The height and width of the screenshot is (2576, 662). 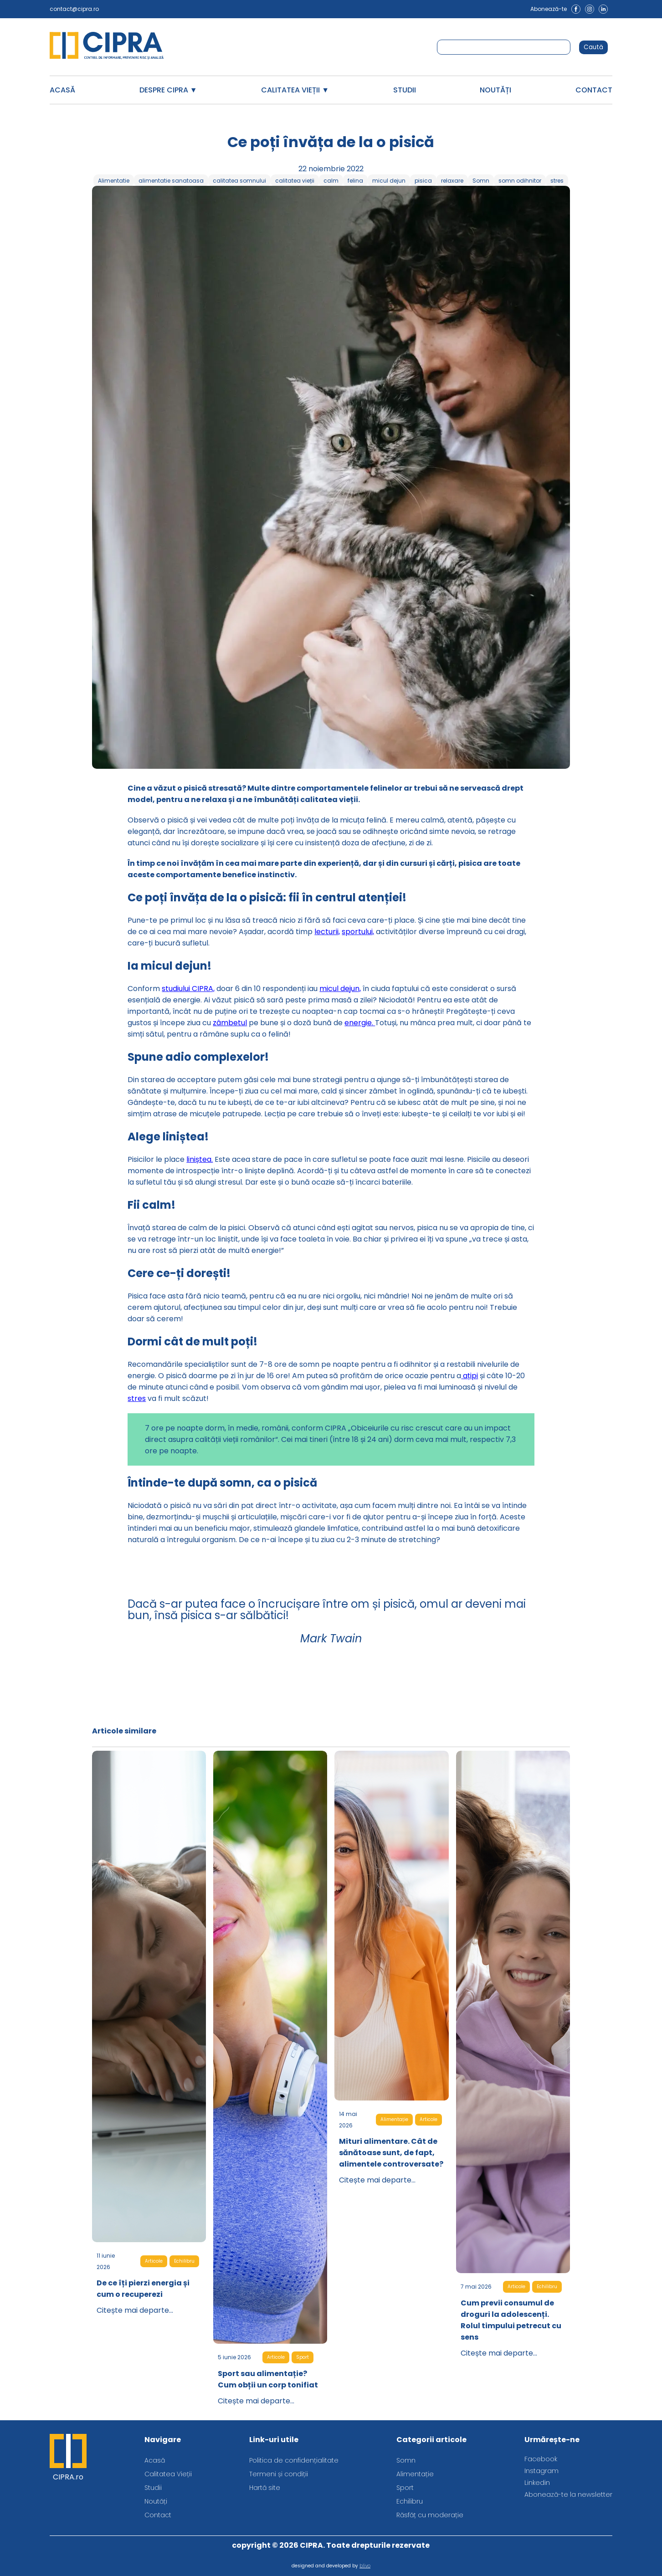 I want to click on Despre CIPRA ▼, so click(x=168, y=90).